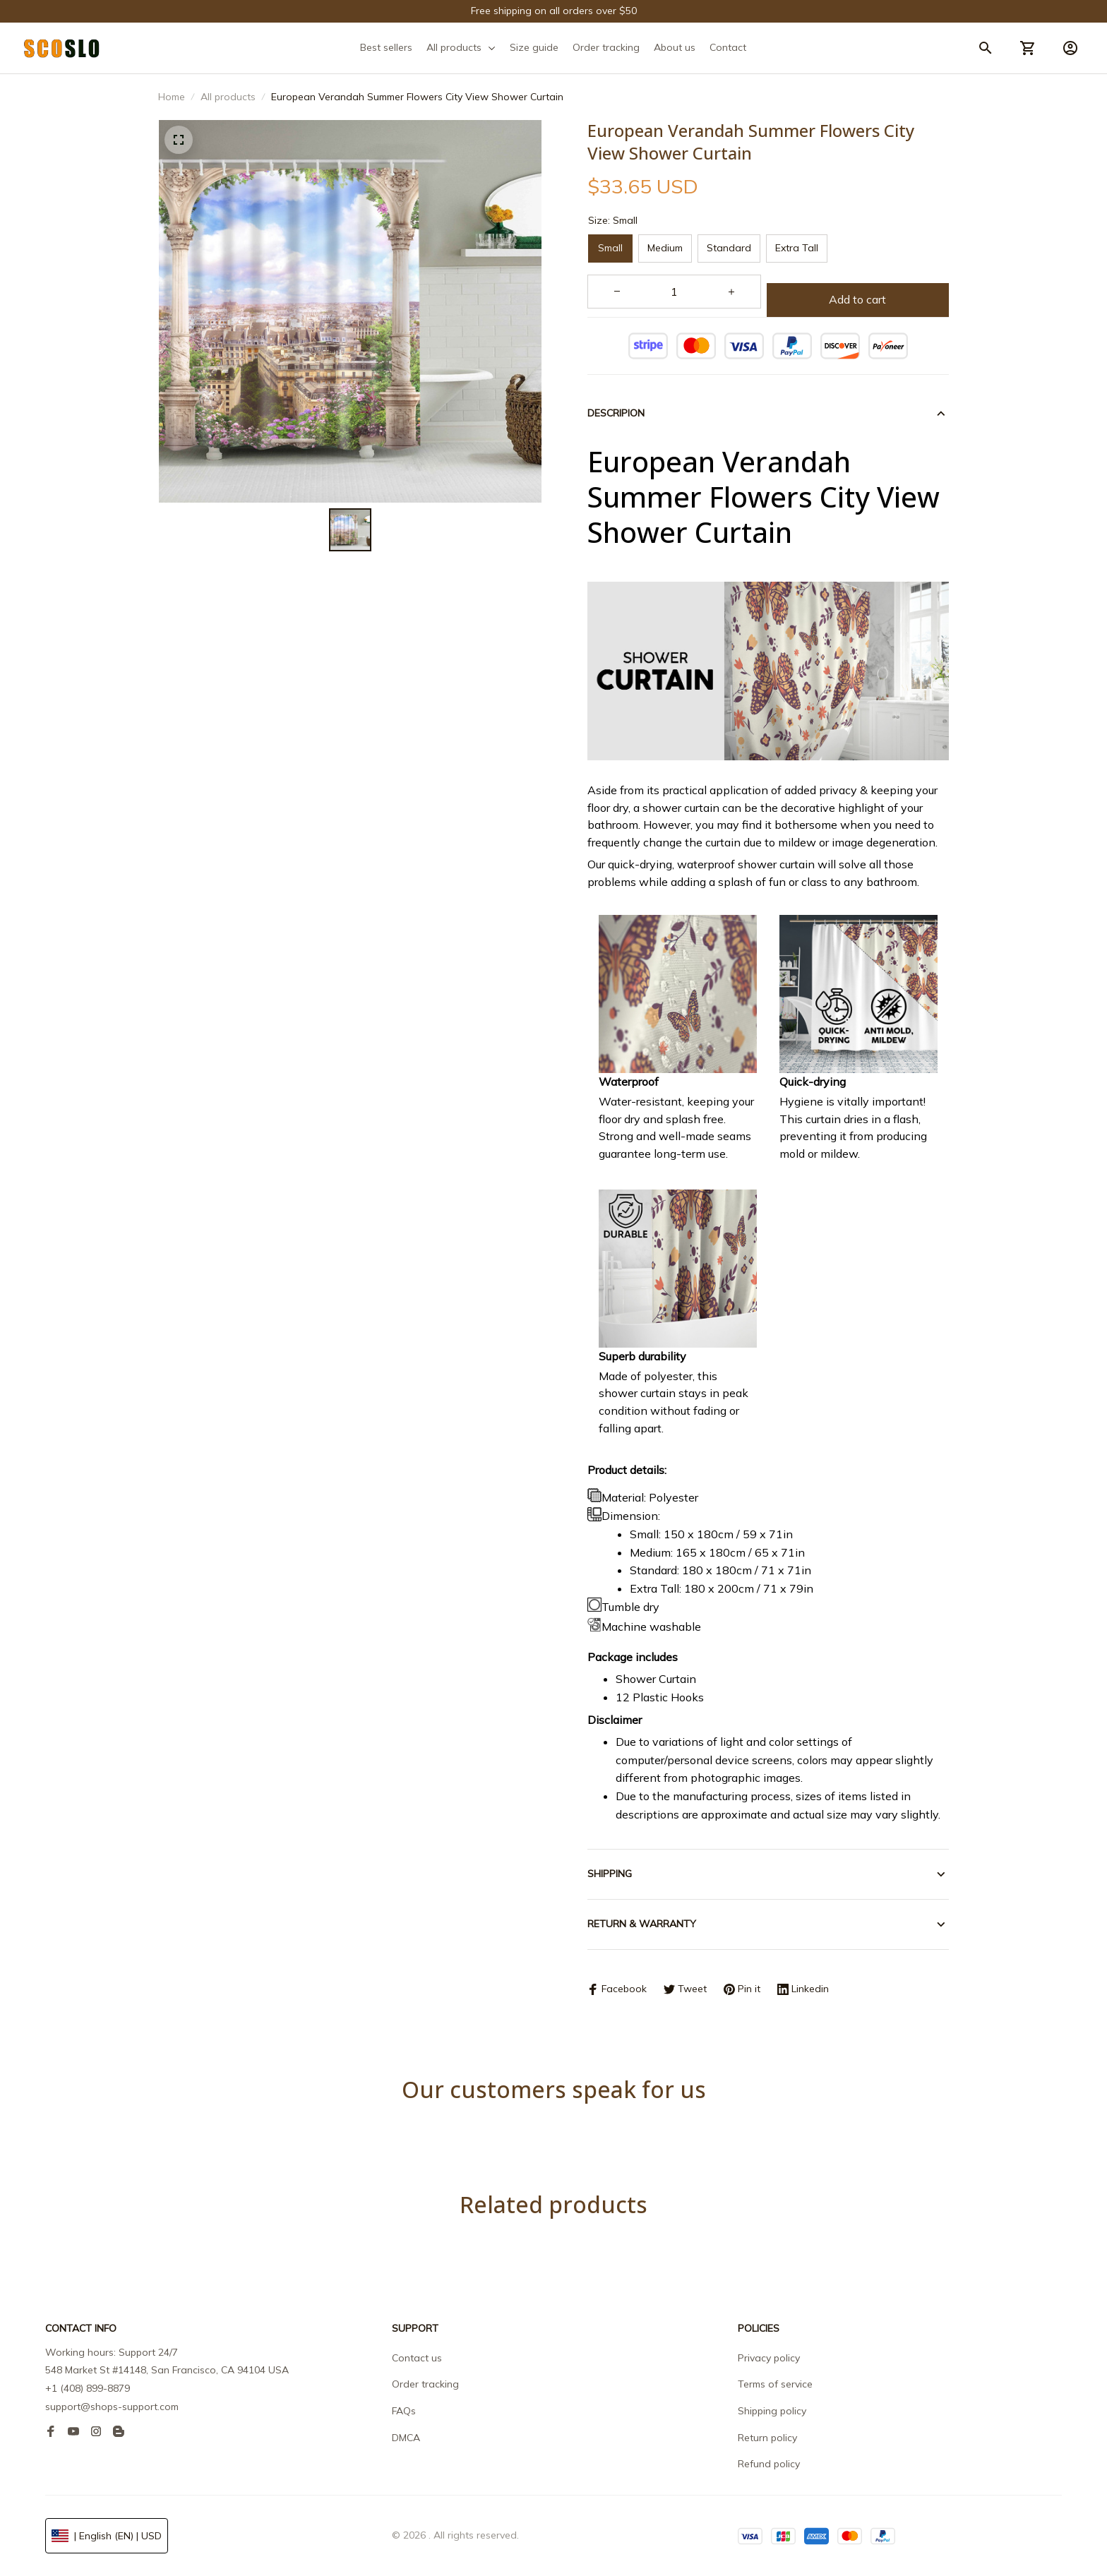 The image size is (1107, 2576). I want to click on support@shops-support.com, so click(112, 2406).